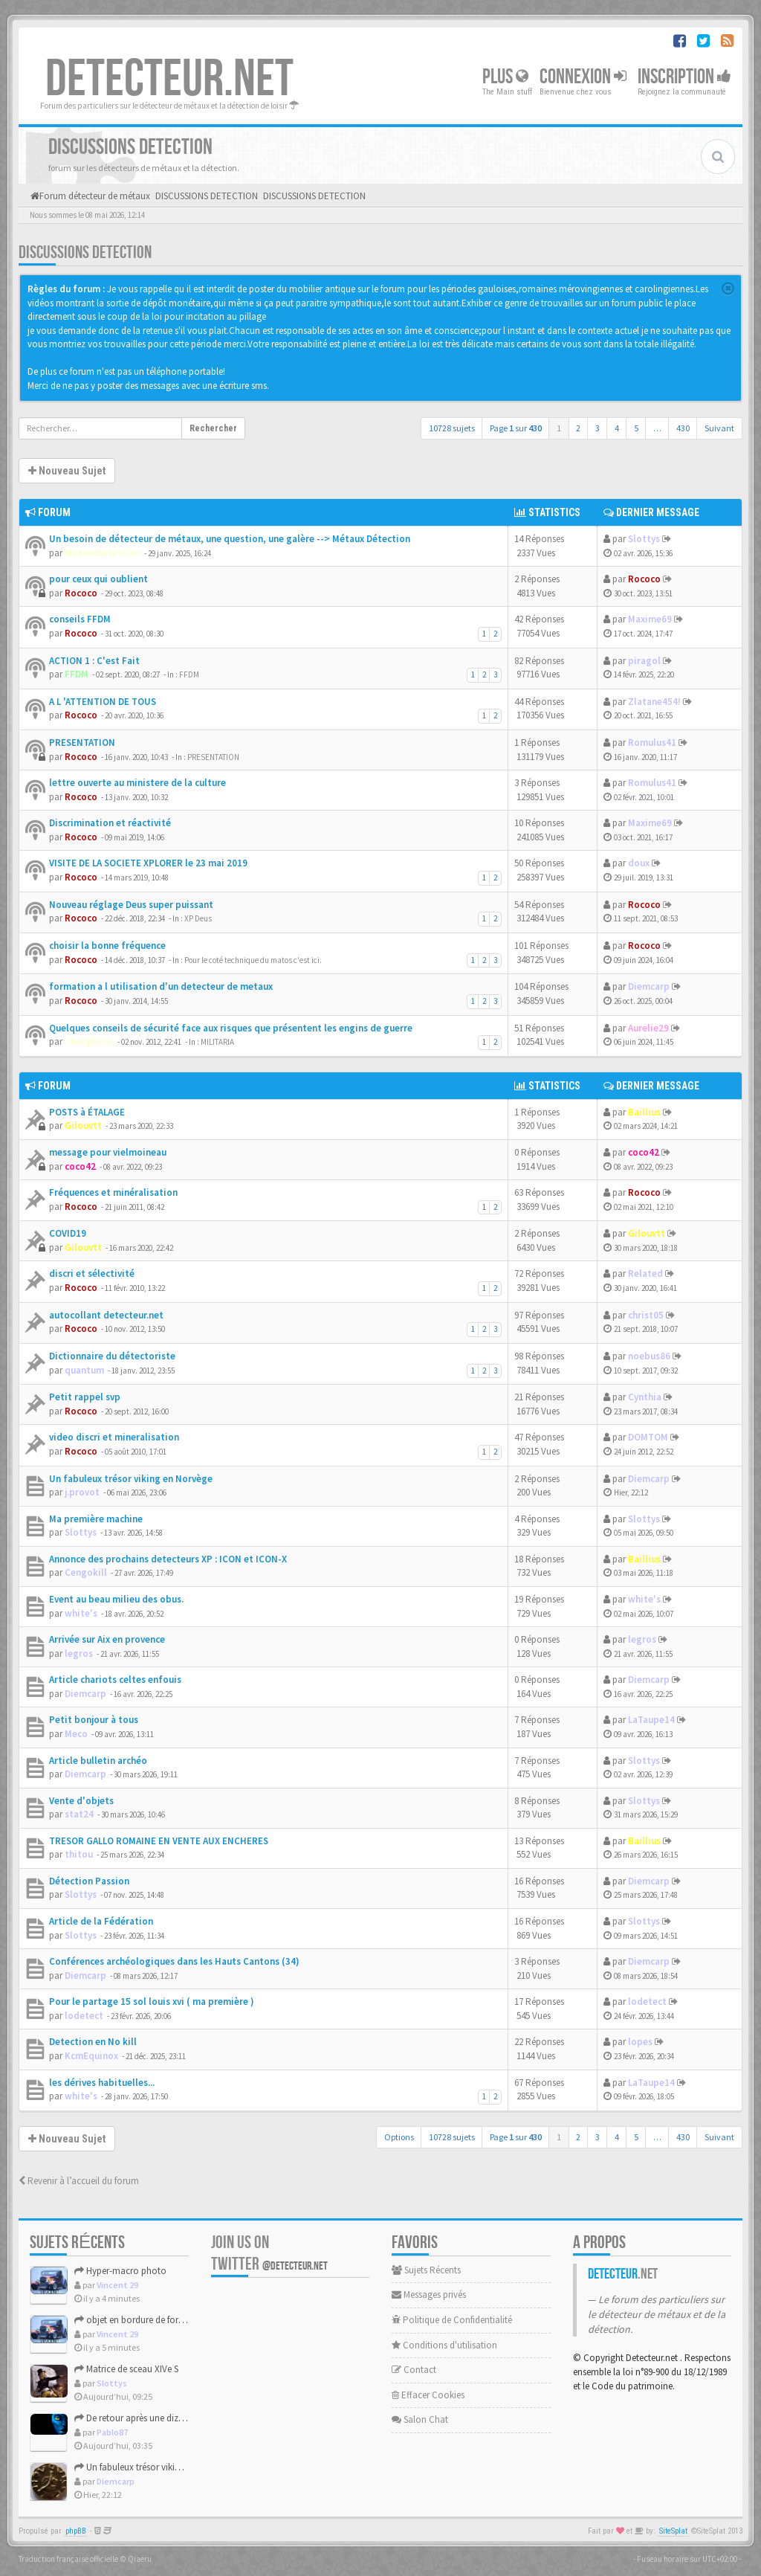 Image resolution: width=761 pixels, height=2576 pixels. What do you see at coordinates (131, 904) in the screenshot?
I see `Nouveau réglage Deus super puissant` at bounding box center [131, 904].